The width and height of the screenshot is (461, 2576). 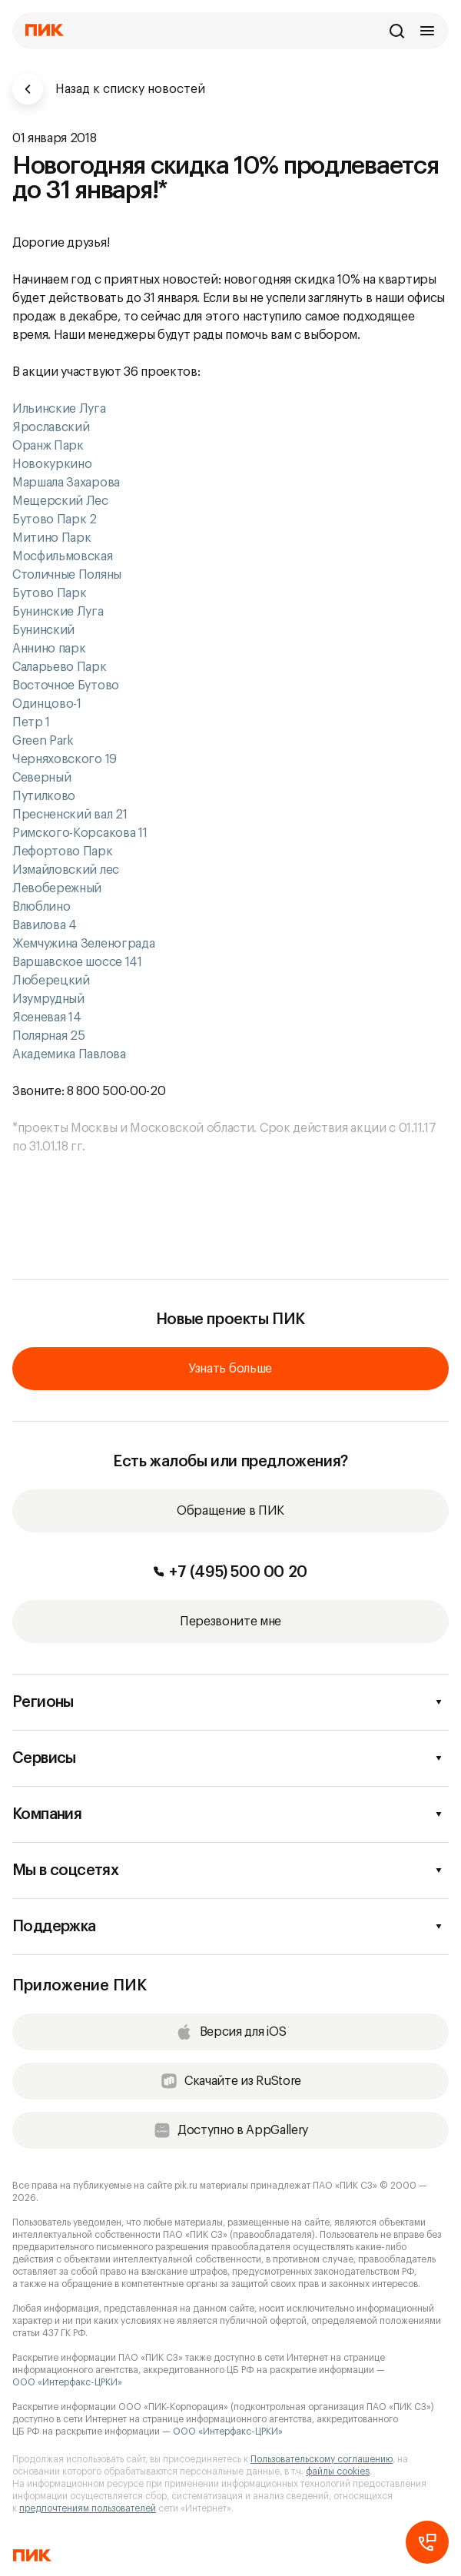 I want to click on Люберецкий, so click(x=51, y=980).